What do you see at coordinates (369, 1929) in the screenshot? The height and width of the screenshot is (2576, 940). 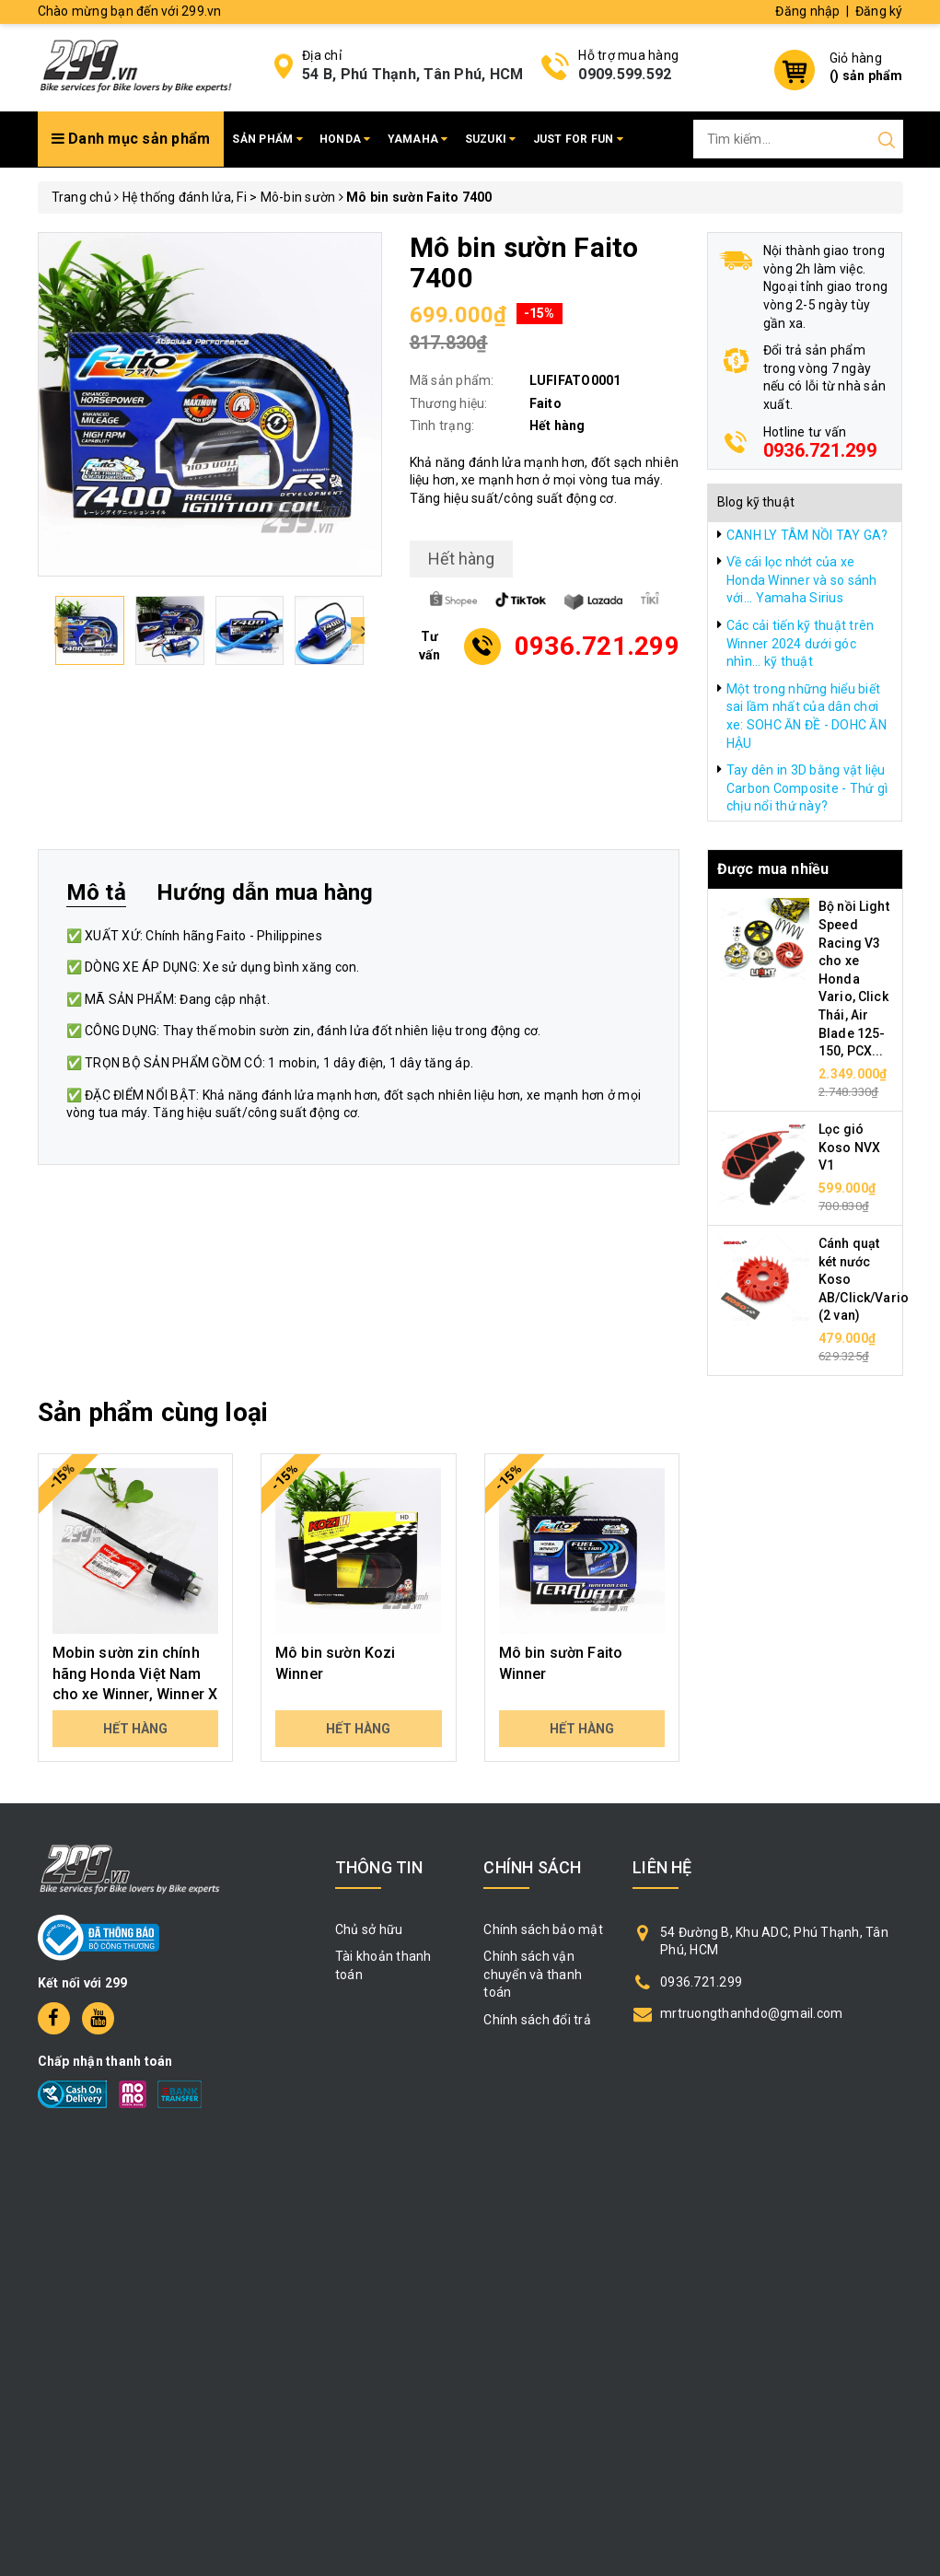 I see `Chủ sở hữu` at bounding box center [369, 1929].